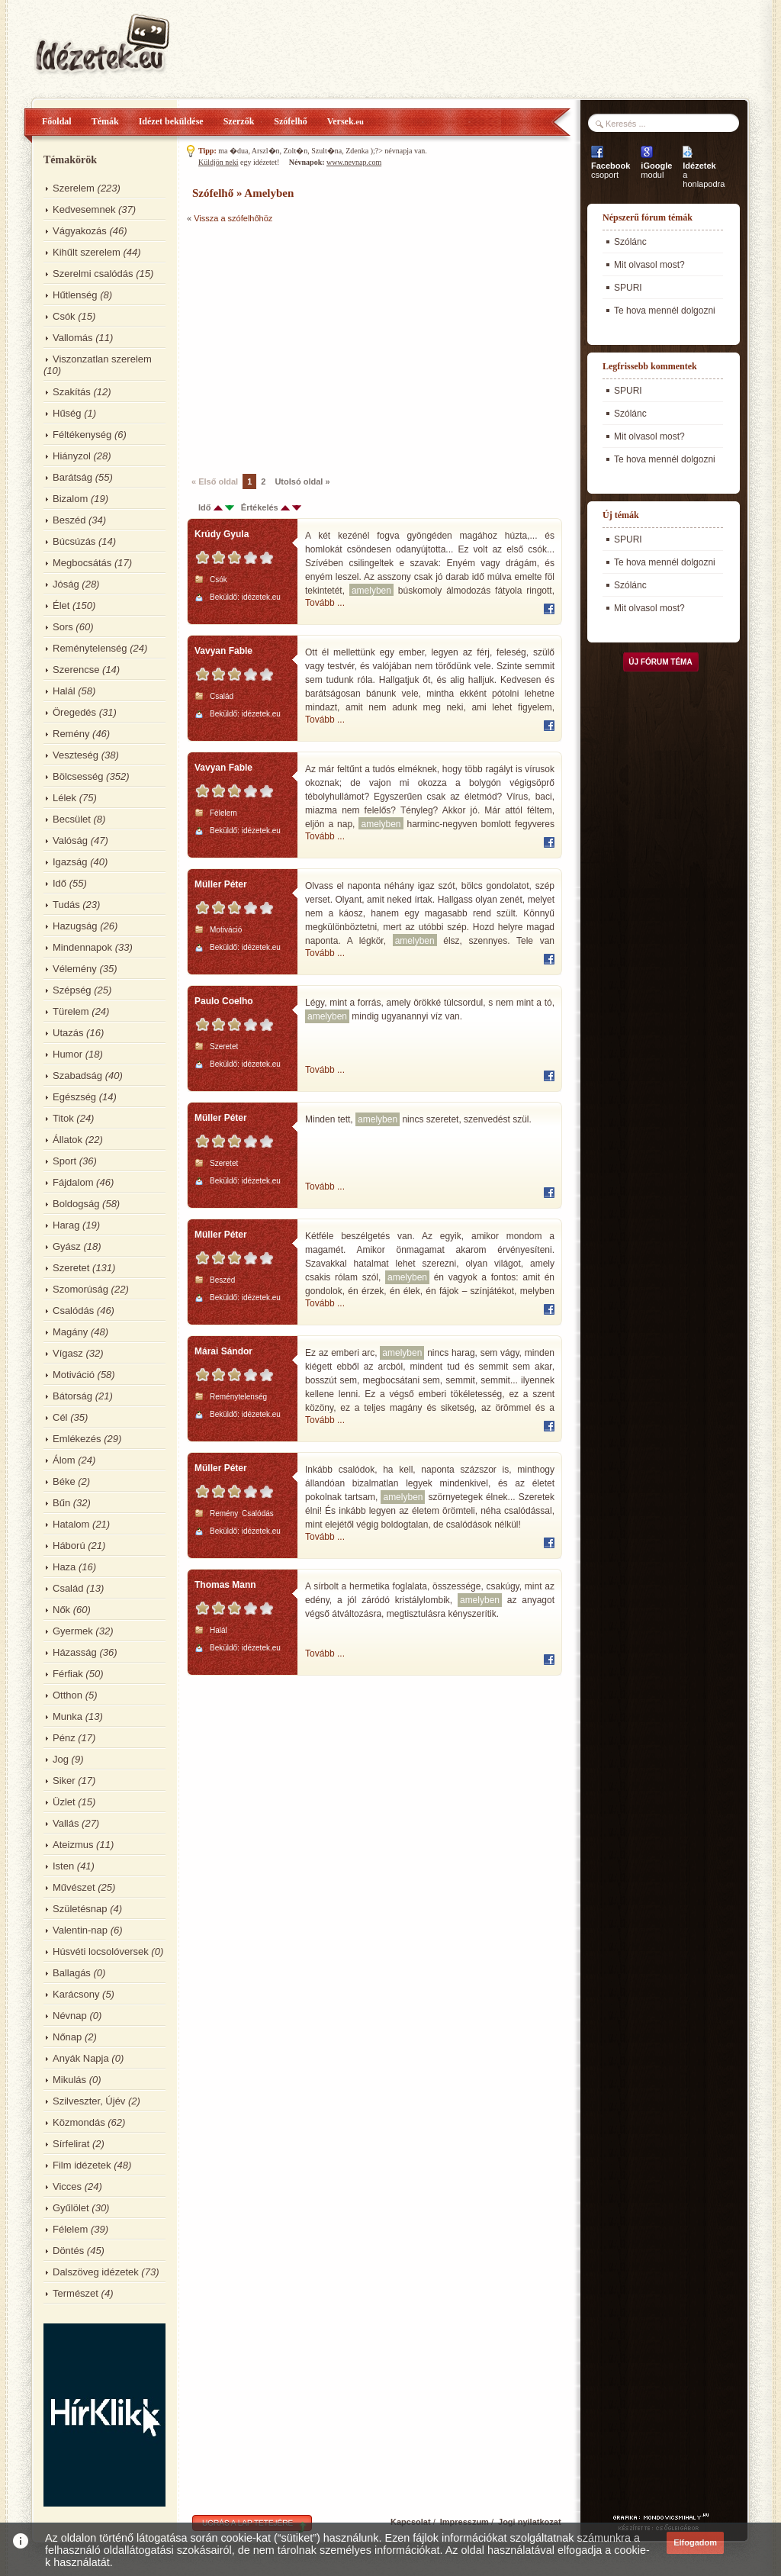 Image resolution: width=781 pixels, height=2576 pixels. Describe the element at coordinates (82, 562) in the screenshot. I see `Megbocsátás` at that location.